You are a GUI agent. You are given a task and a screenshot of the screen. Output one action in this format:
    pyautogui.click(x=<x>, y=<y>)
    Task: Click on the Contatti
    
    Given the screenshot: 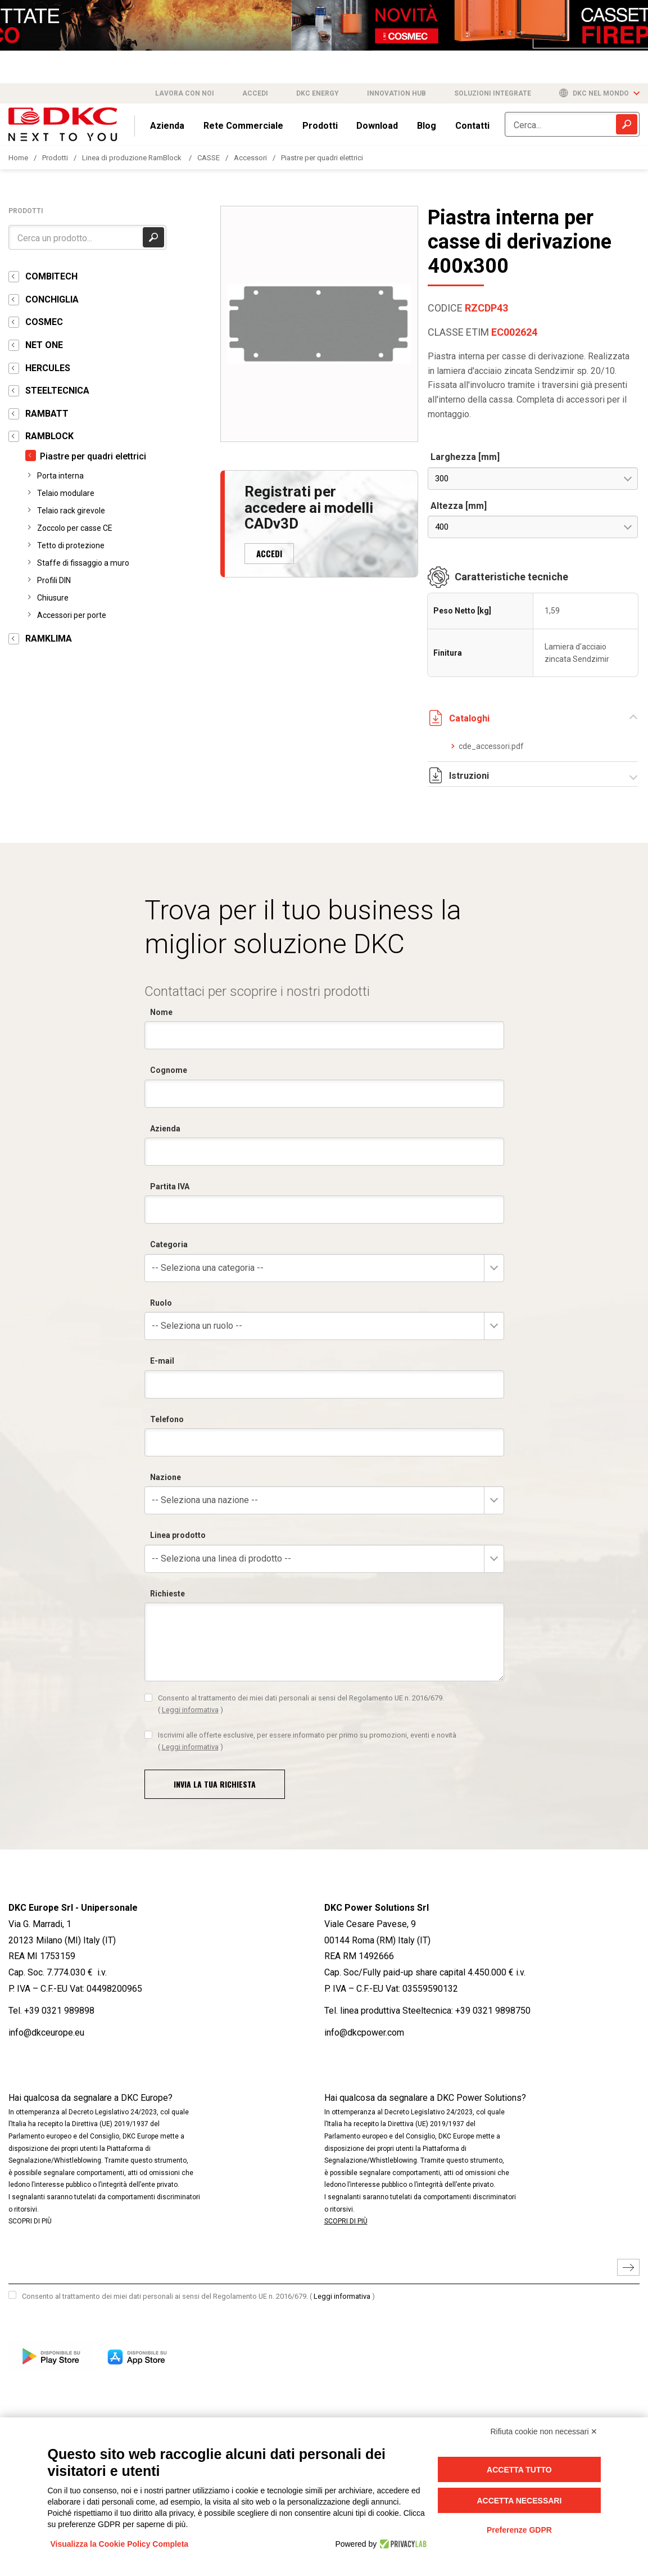 What is the action you would take?
    pyautogui.click(x=472, y=125)
    